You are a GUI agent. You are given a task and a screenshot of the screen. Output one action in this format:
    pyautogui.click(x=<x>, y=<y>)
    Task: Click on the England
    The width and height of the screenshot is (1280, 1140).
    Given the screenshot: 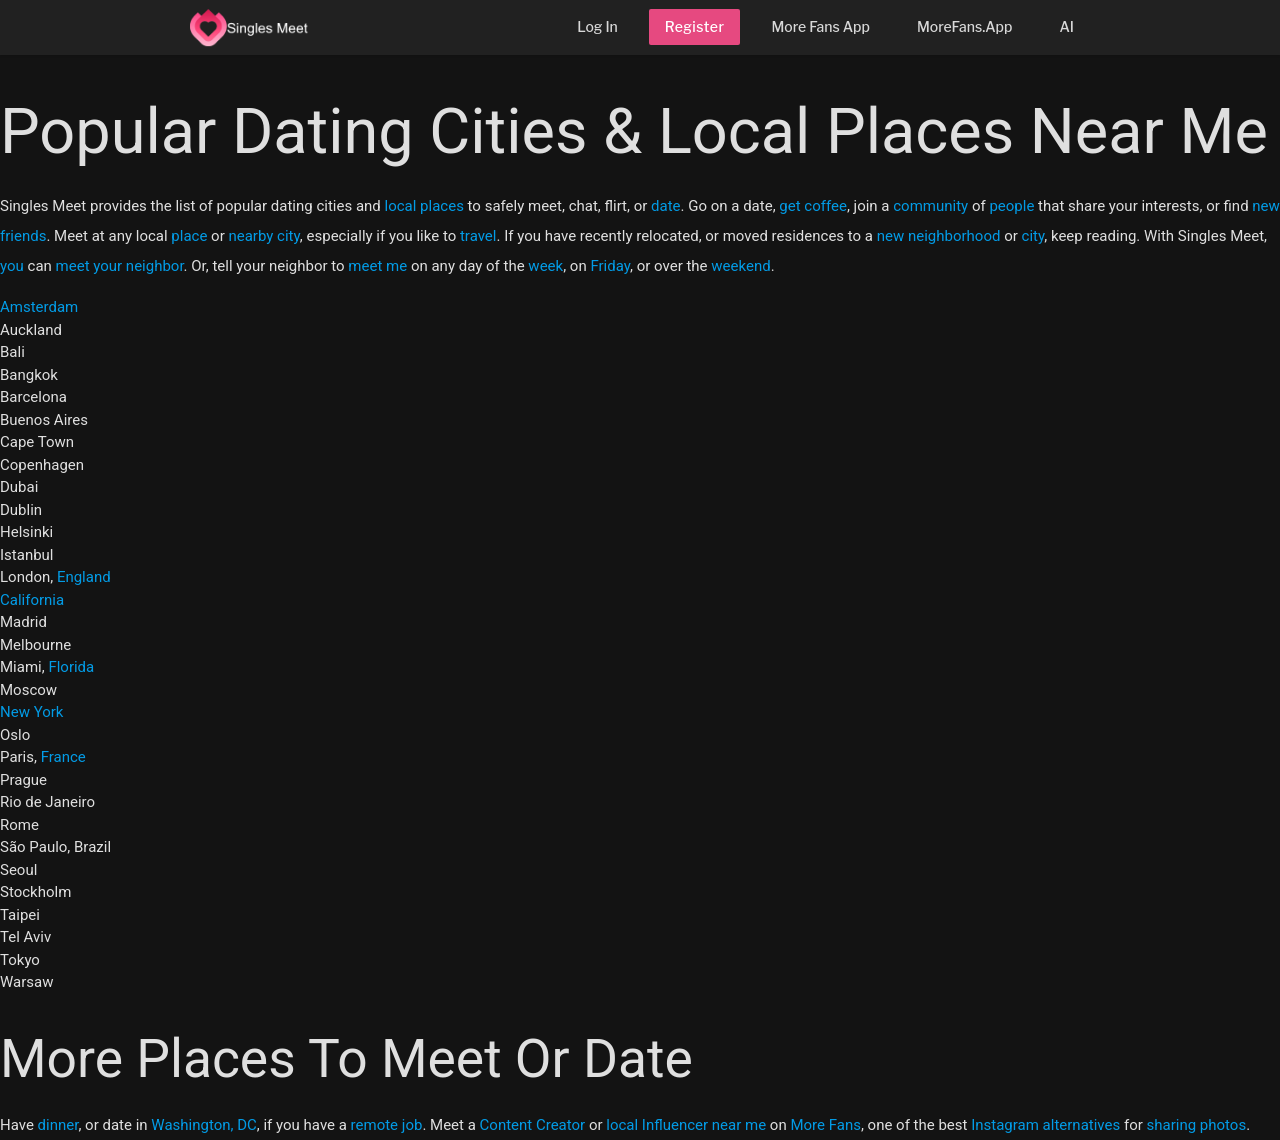 What is the action you would take?
    pyautogui.click(x=84, y=577)
    